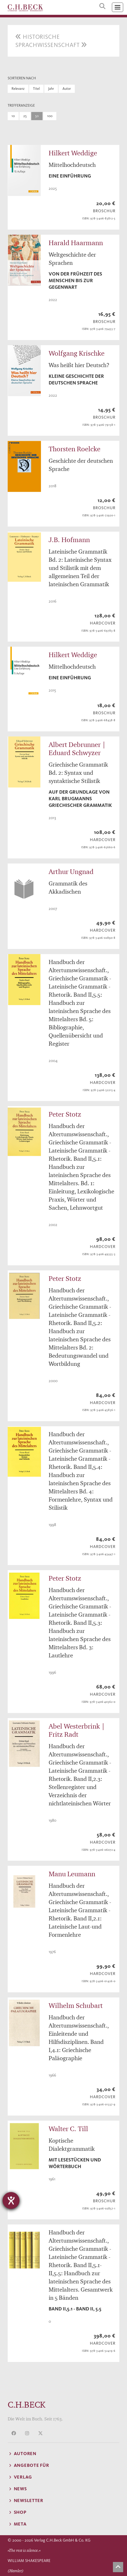 Image resolution: width=127 pixels, height=2576 pixels. I want to click on 100, so click(49, 116).